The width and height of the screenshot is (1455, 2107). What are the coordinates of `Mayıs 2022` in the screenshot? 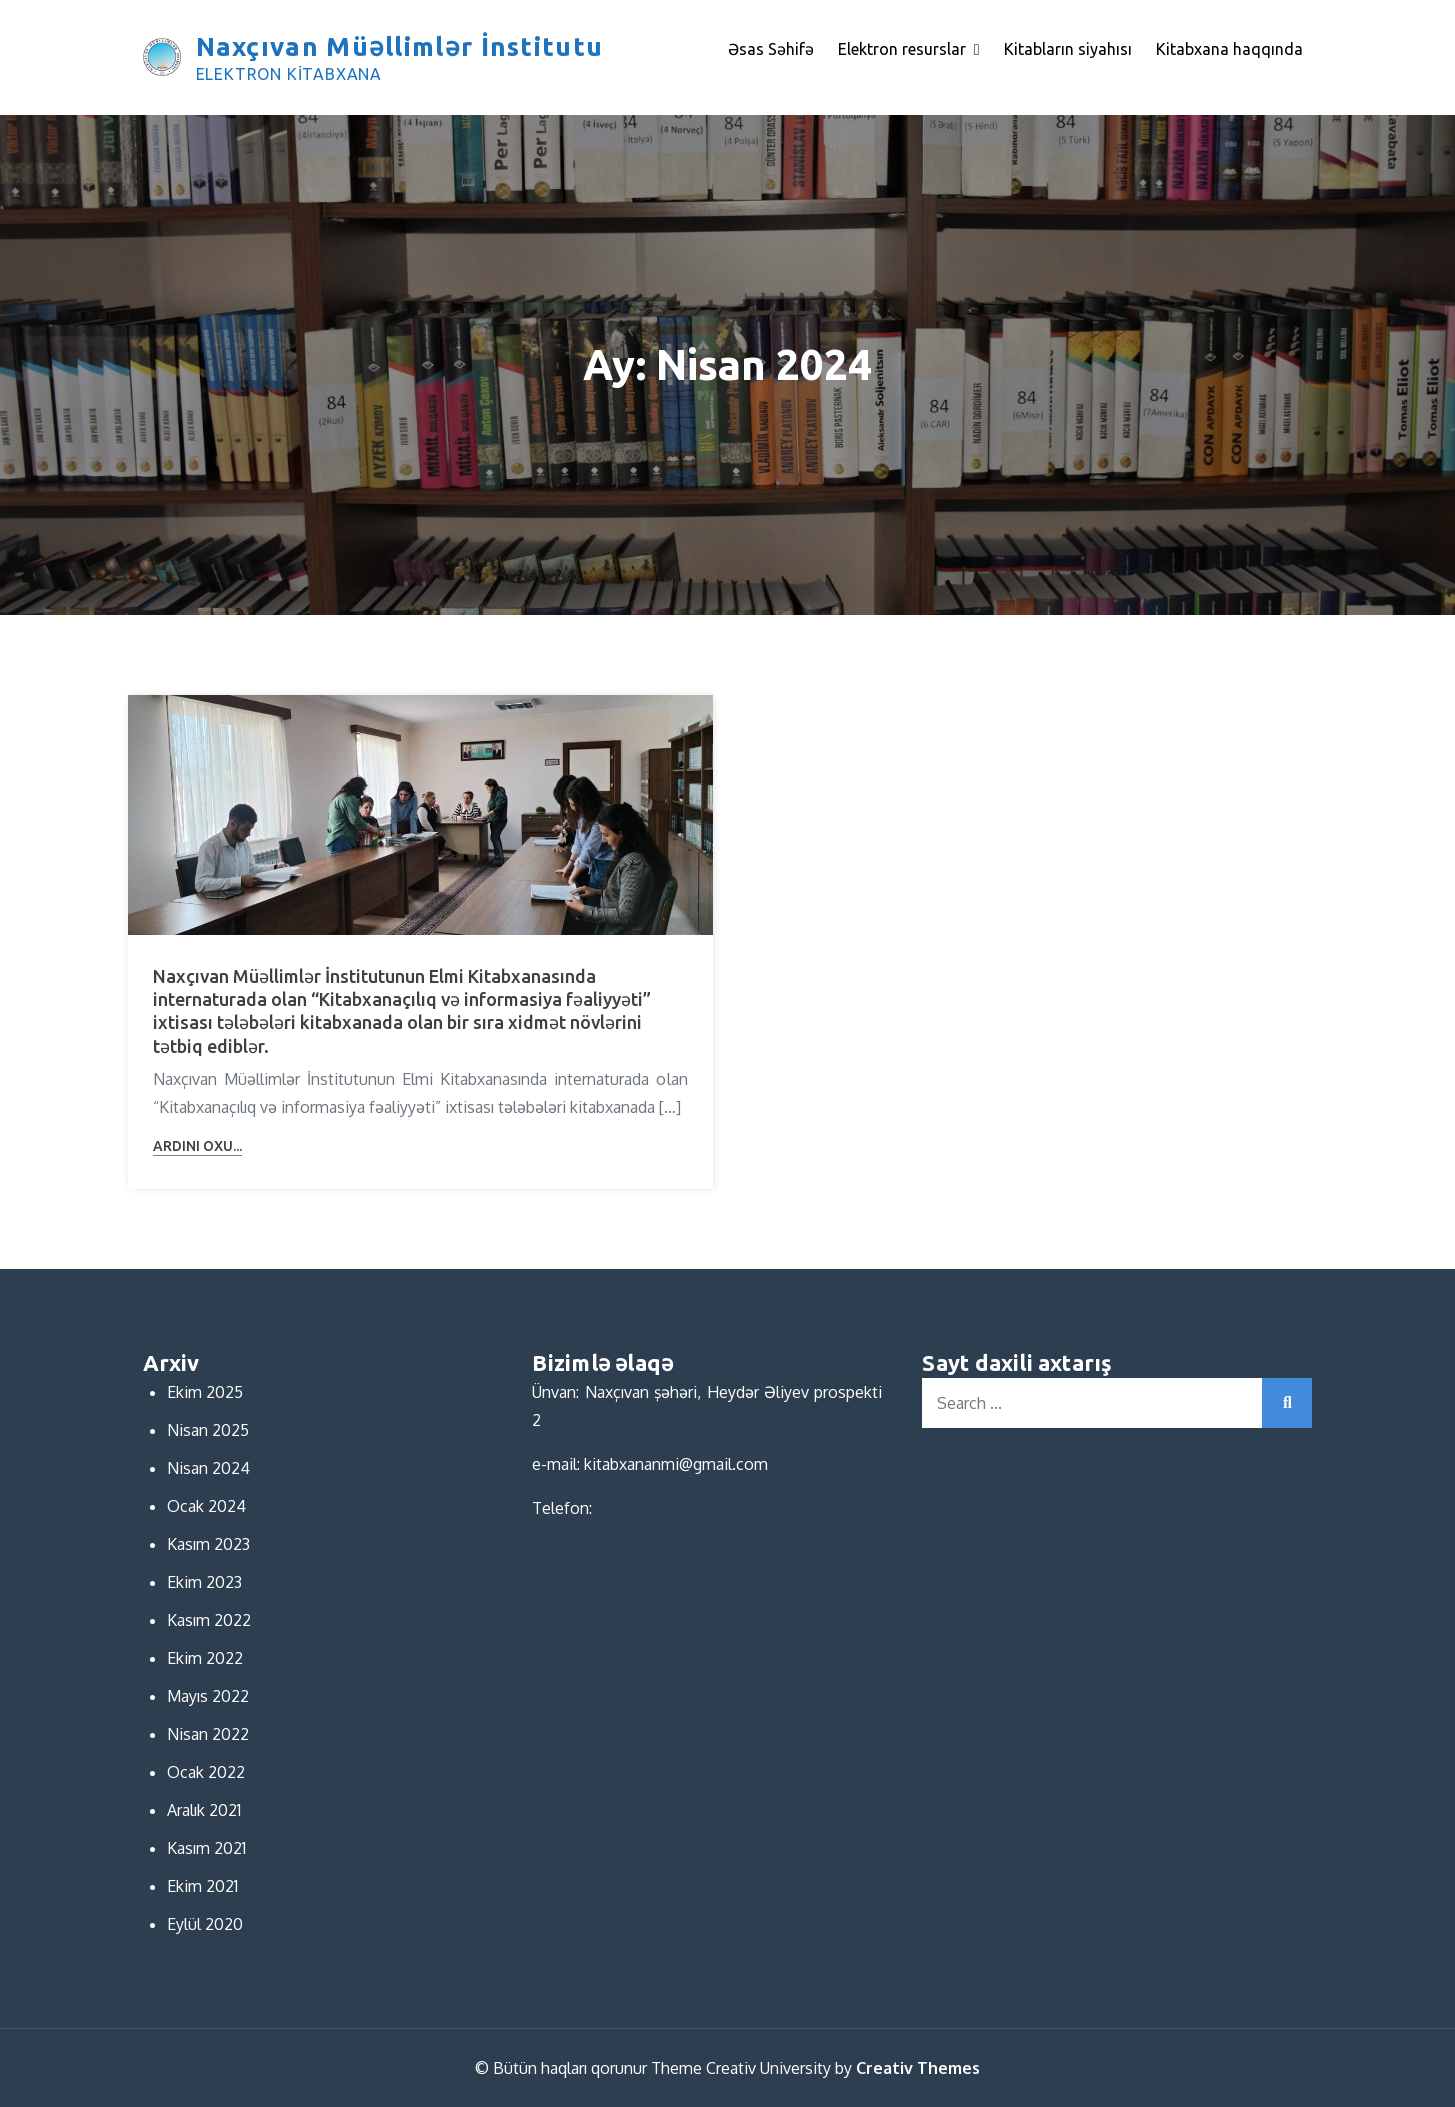 It's located at (208, 1696).